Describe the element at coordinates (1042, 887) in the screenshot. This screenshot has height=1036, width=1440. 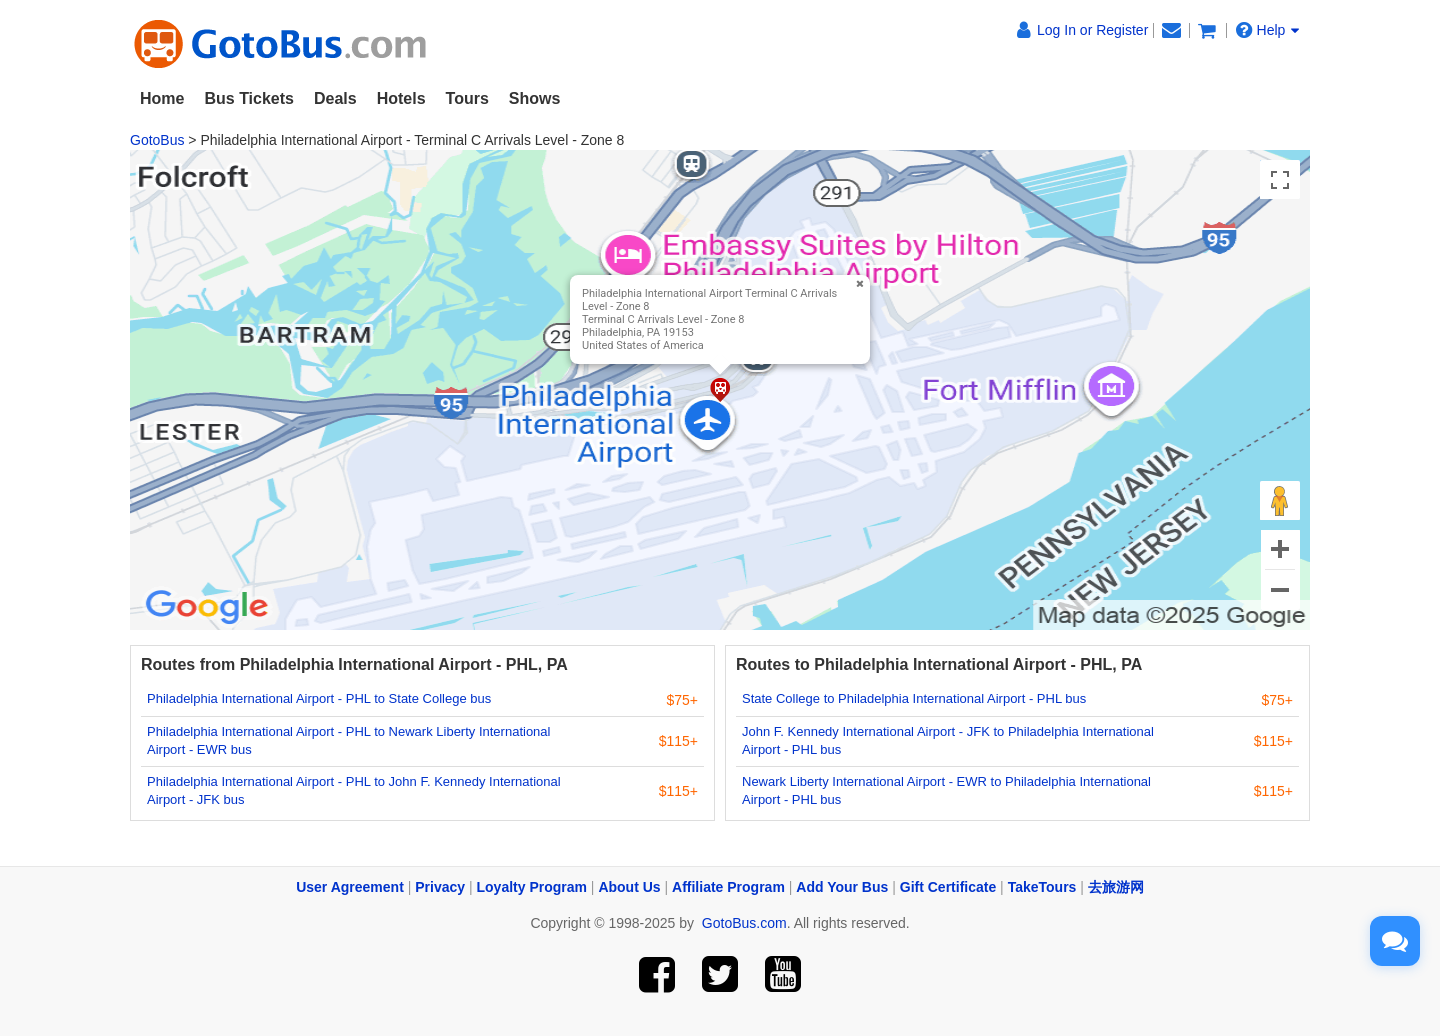
I see `TakeTours` at that location.